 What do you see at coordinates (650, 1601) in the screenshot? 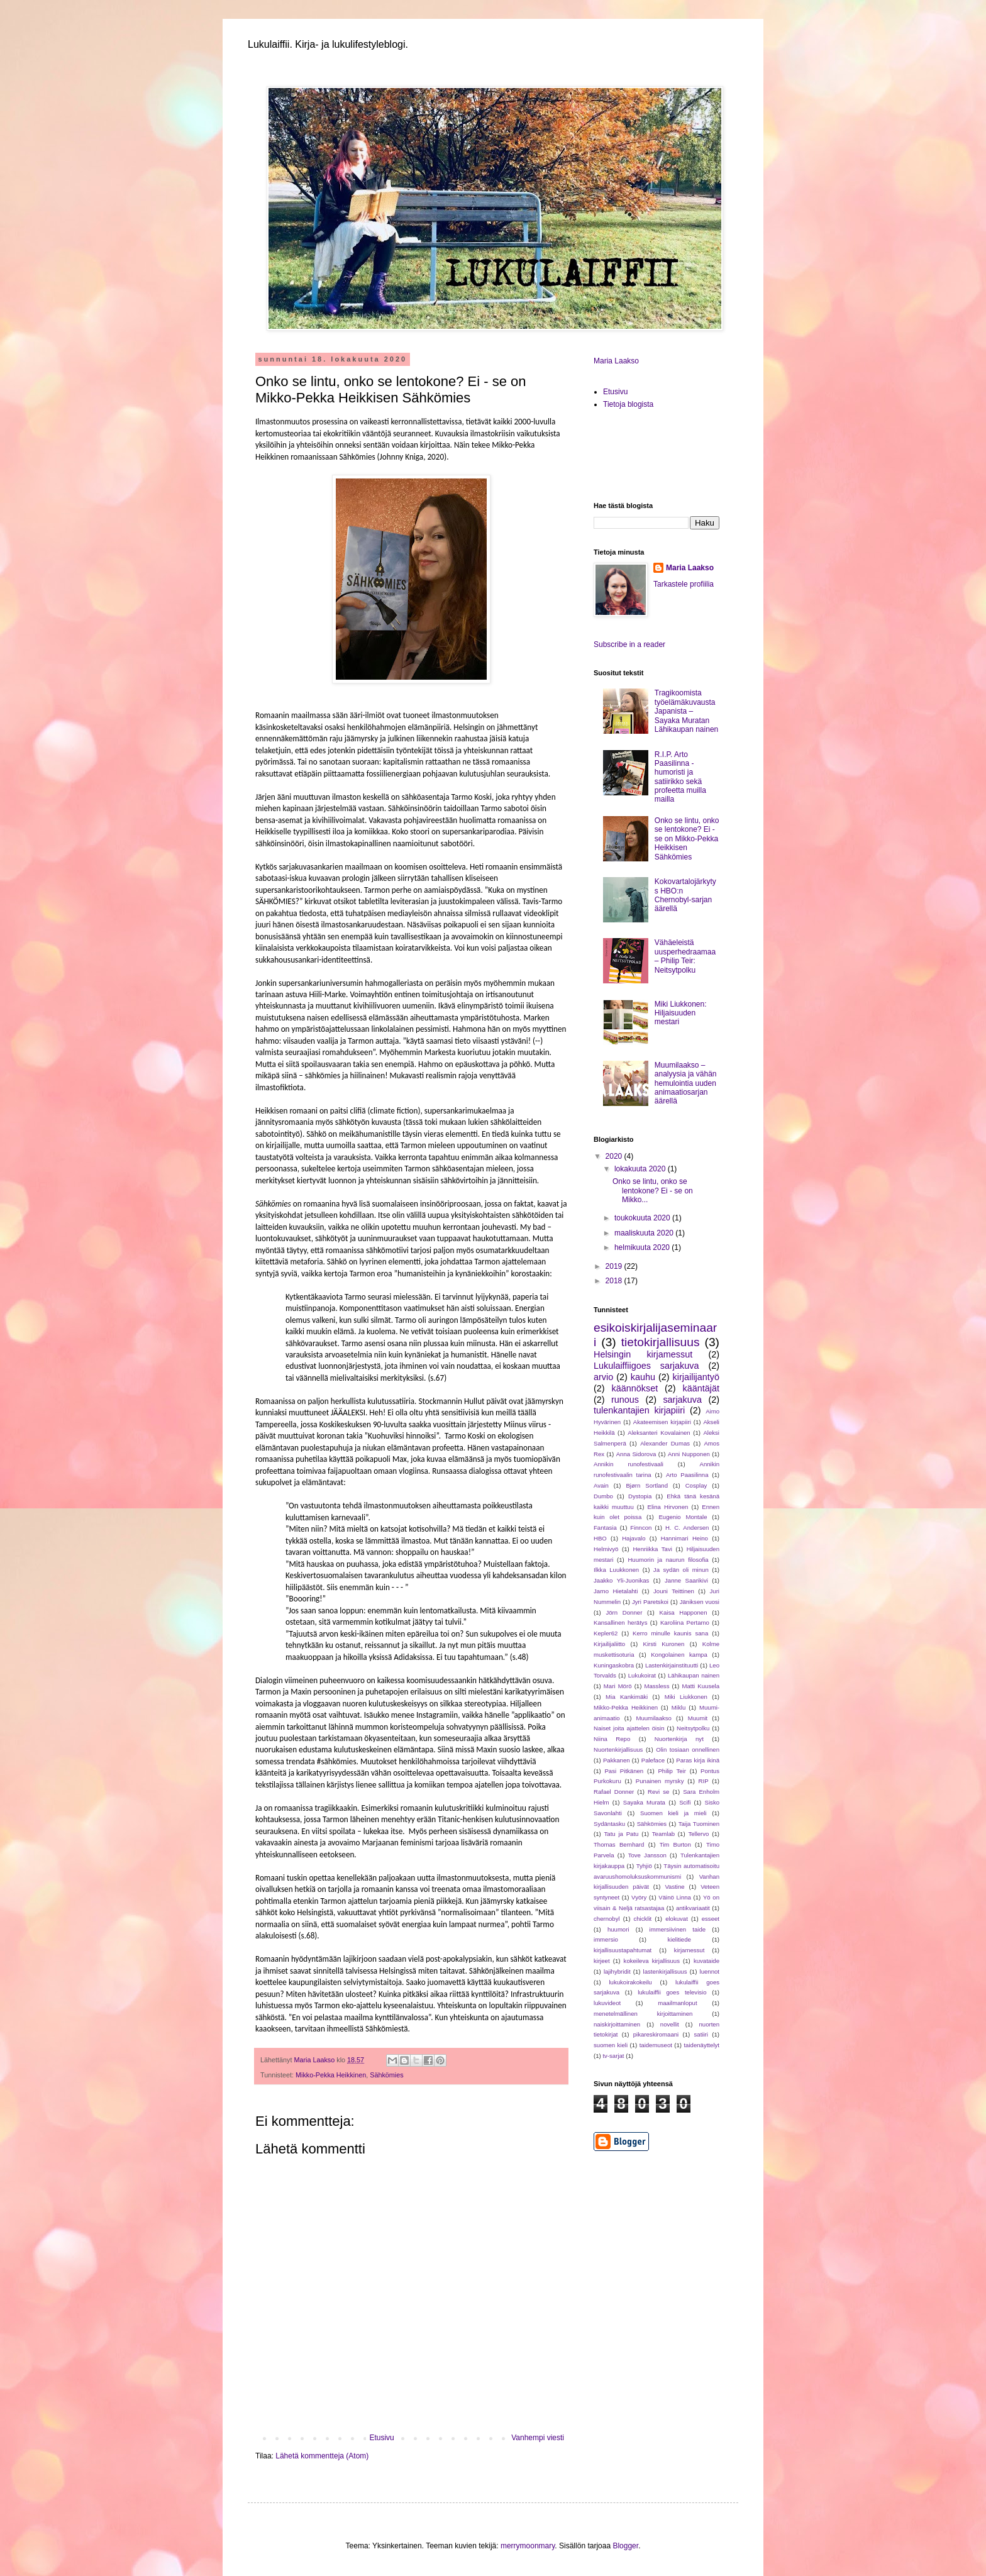
I see `Jyri Paretskoi` at bounding box center [650, 1601].